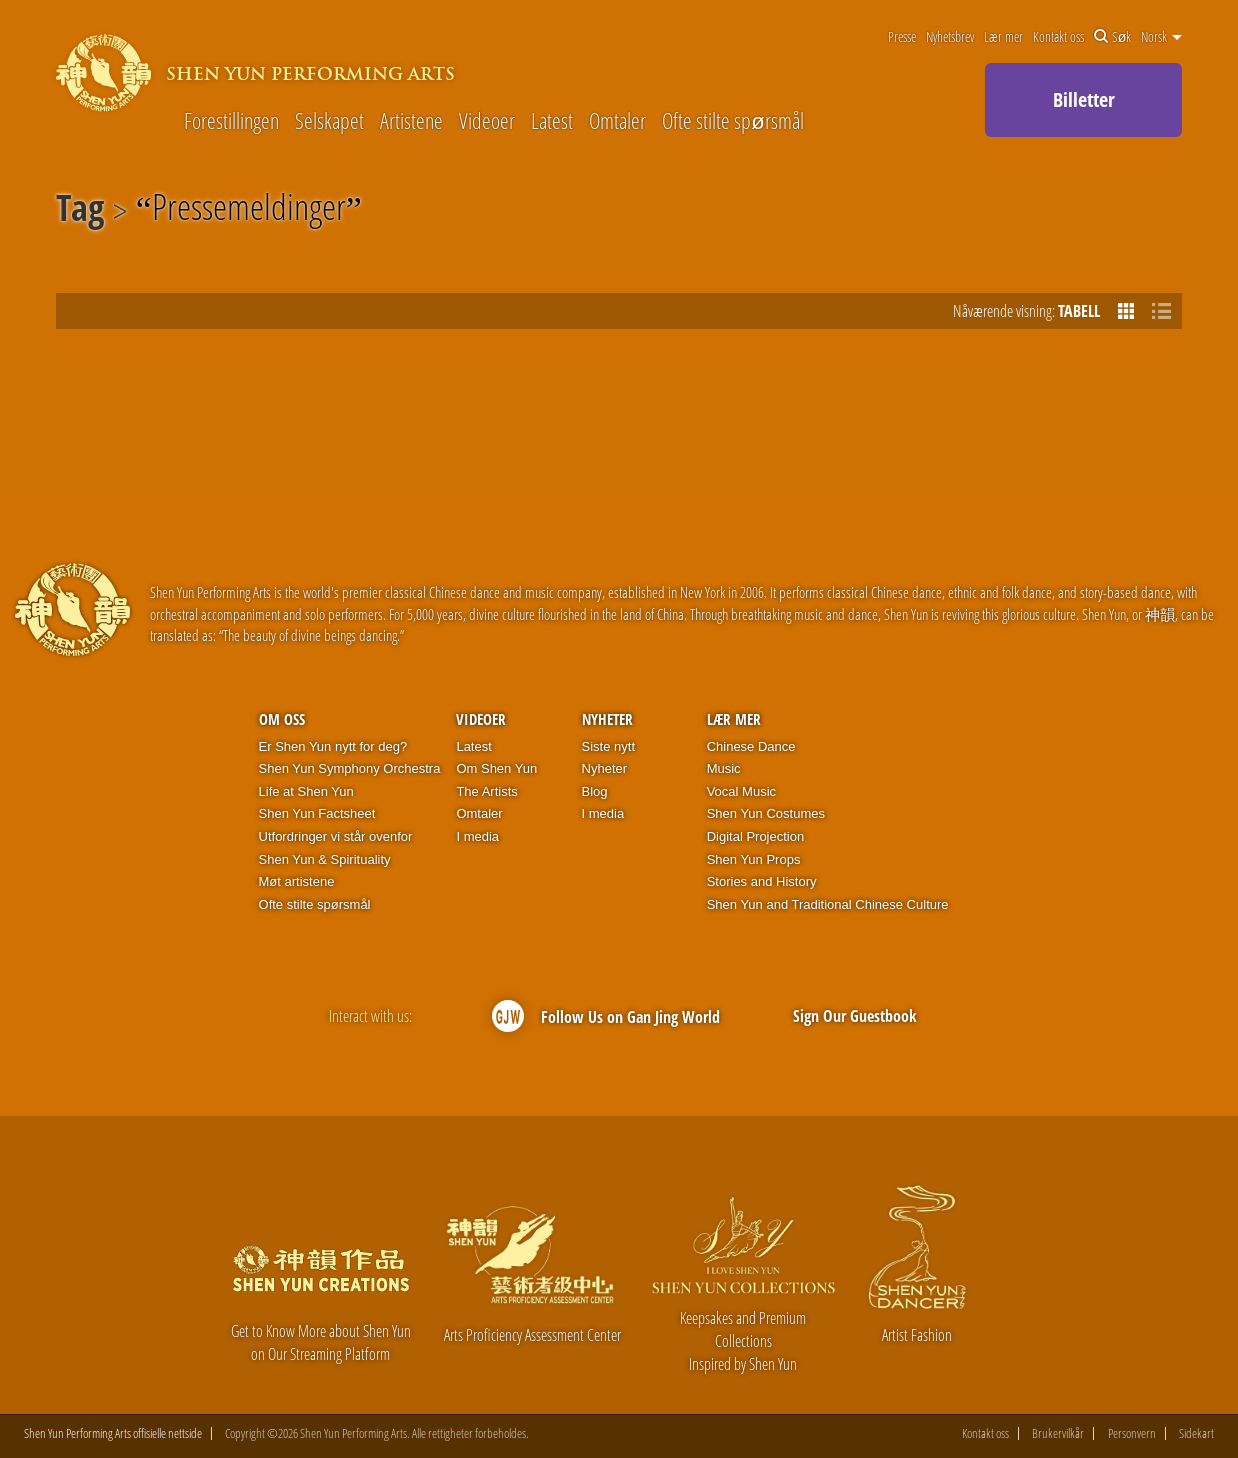 The height and width of the screenshot is (1458, 1238). I want to click on Shen Yun Symphony Orchestra, so click(350, 768).